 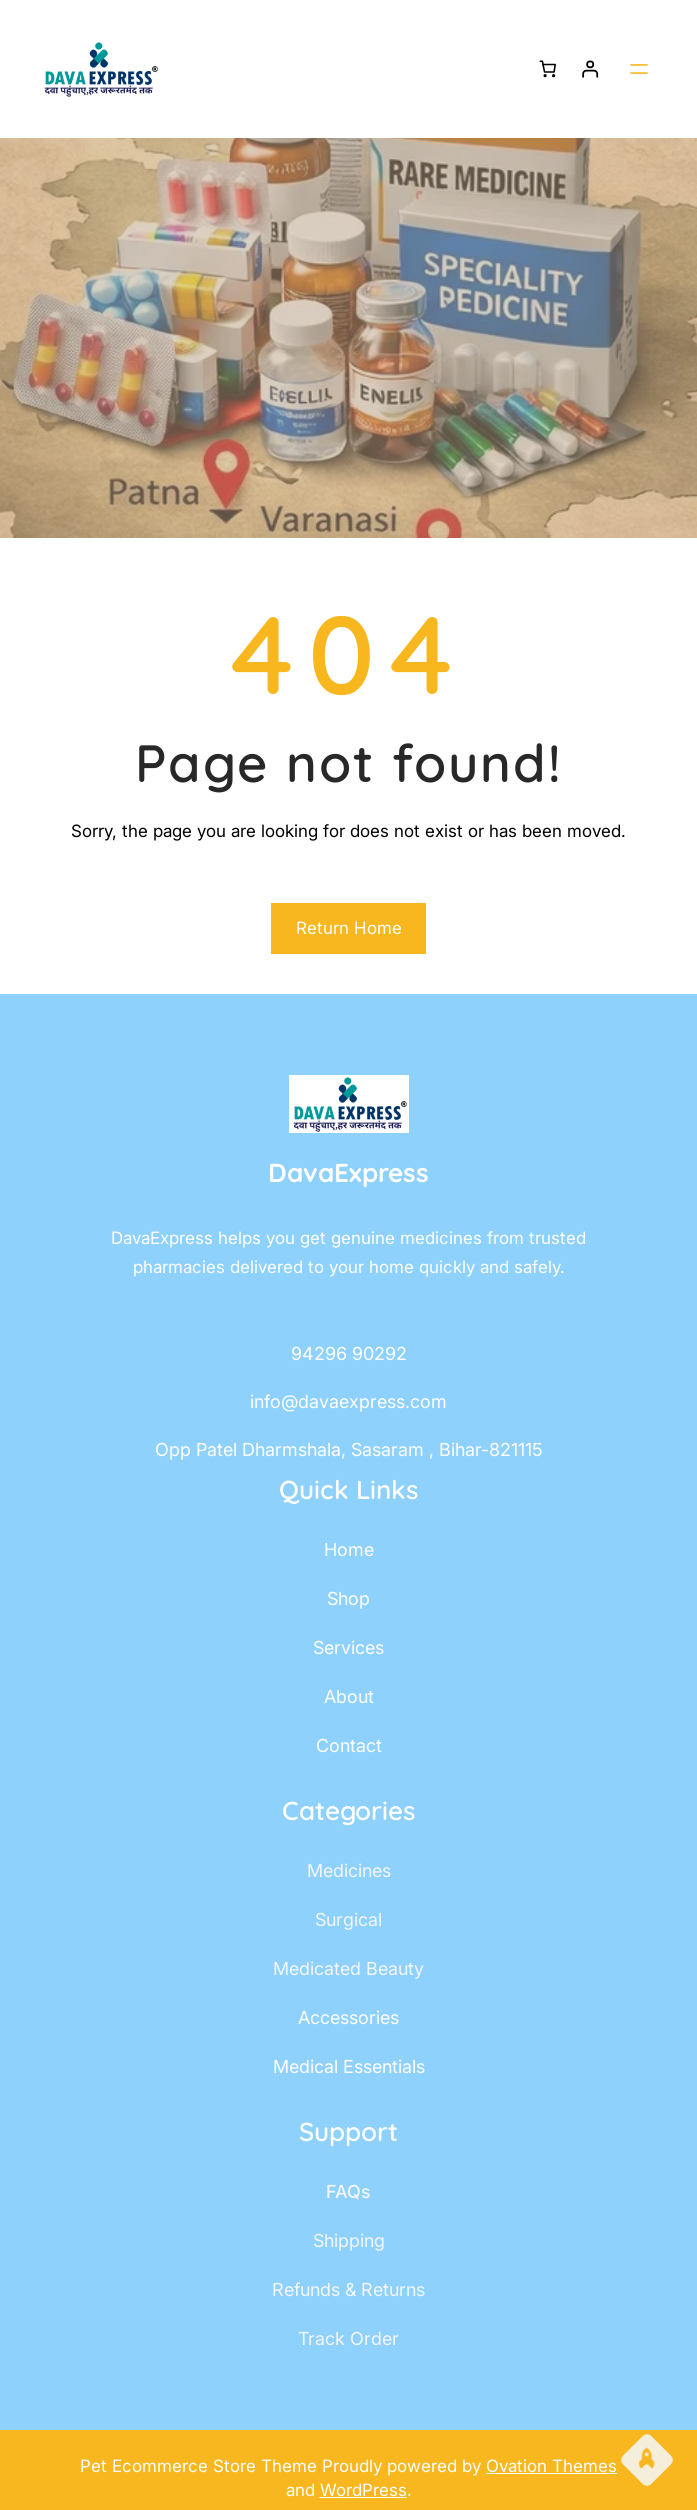 I want to click on Medicated Beauty, so click(x=348, y=1968).